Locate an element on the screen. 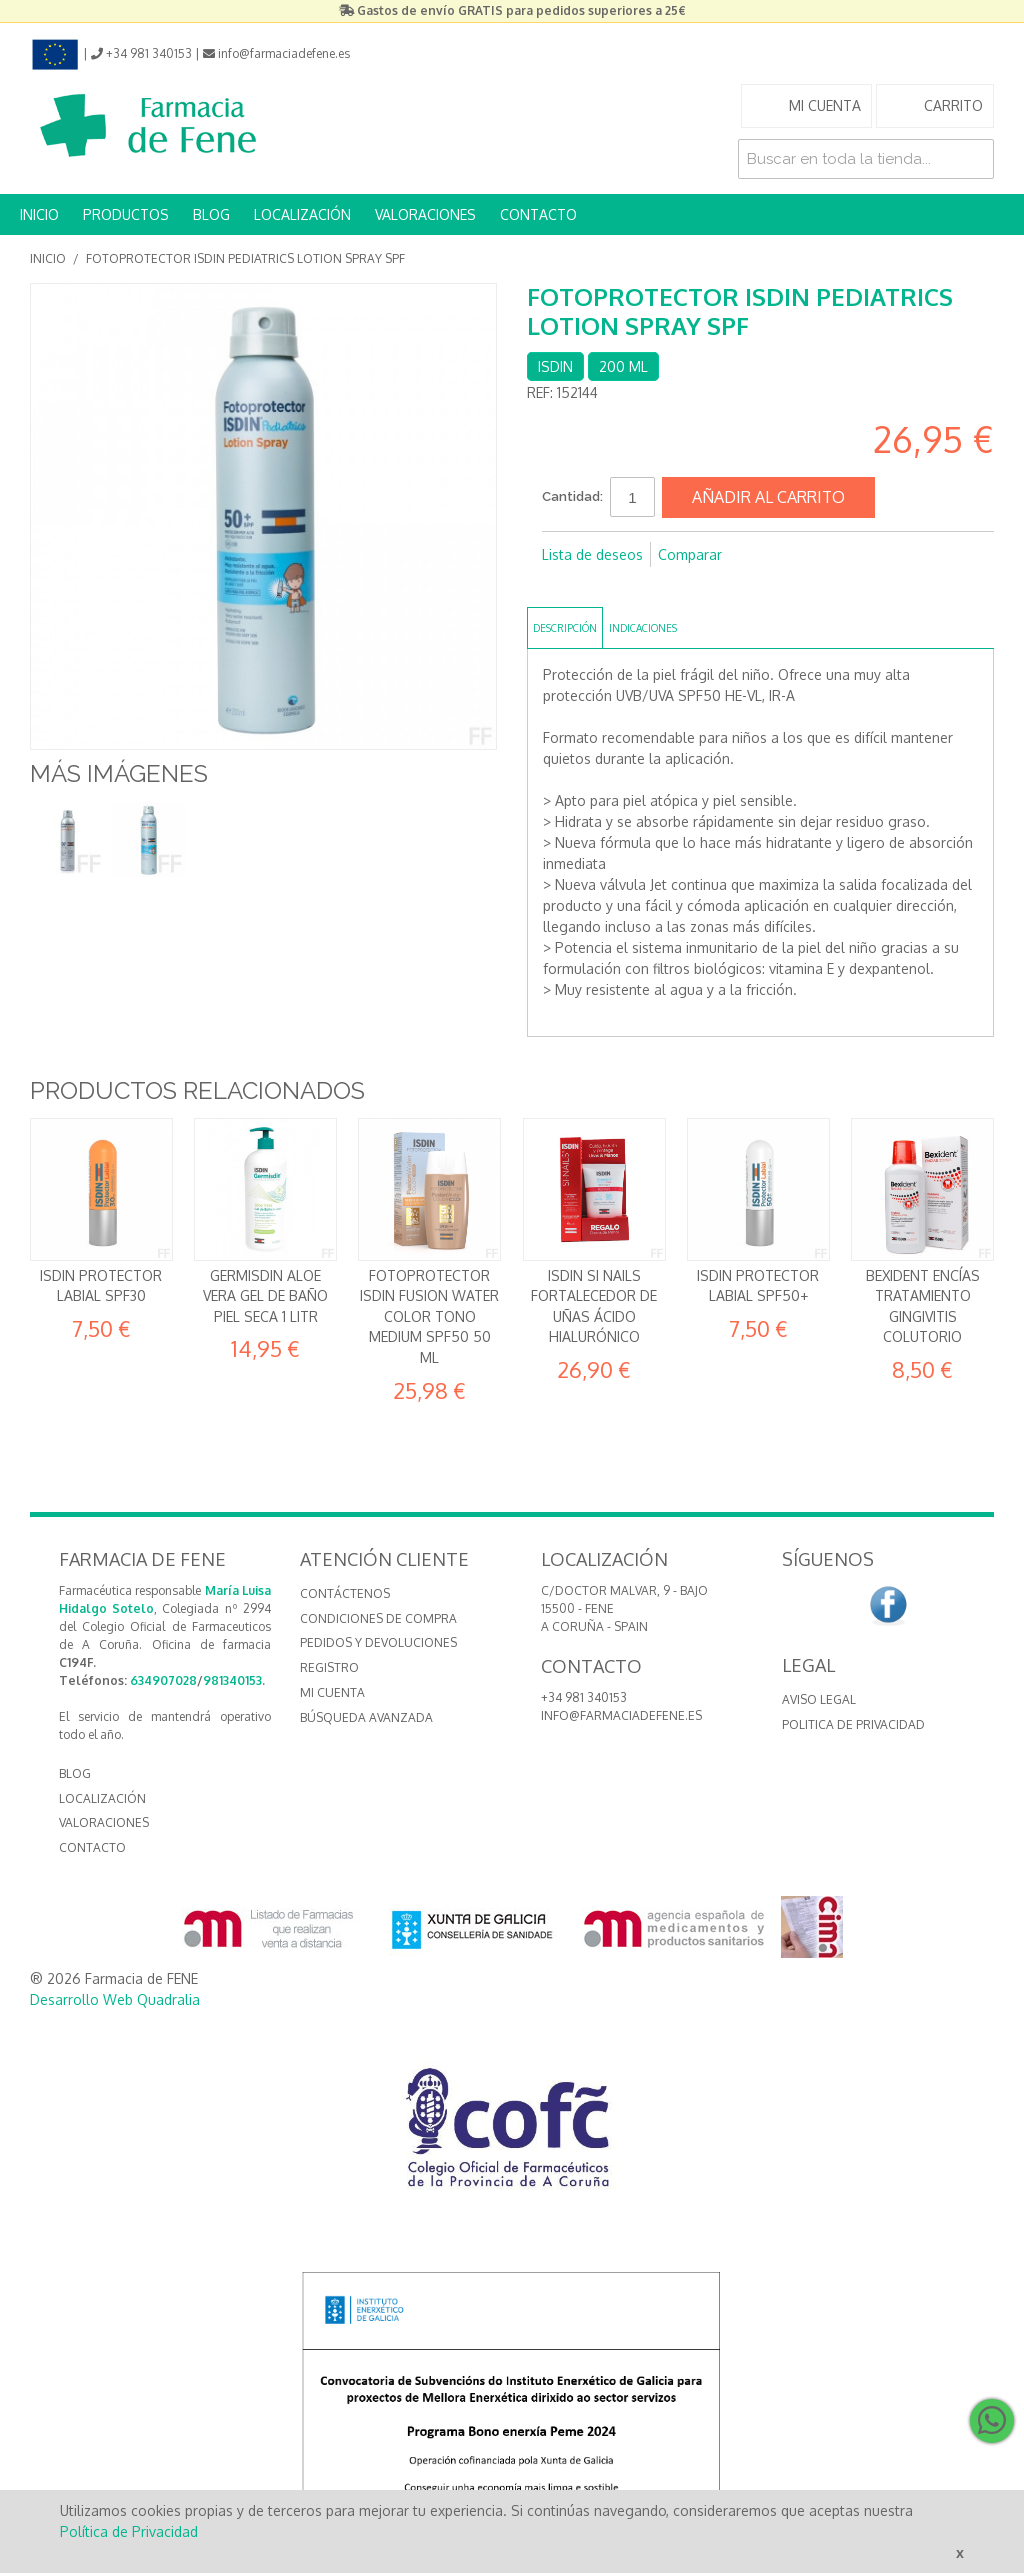 The height and width of the screenshot is (2573, 1024). +34 981 340153 is located at coordinates (584, 1697).